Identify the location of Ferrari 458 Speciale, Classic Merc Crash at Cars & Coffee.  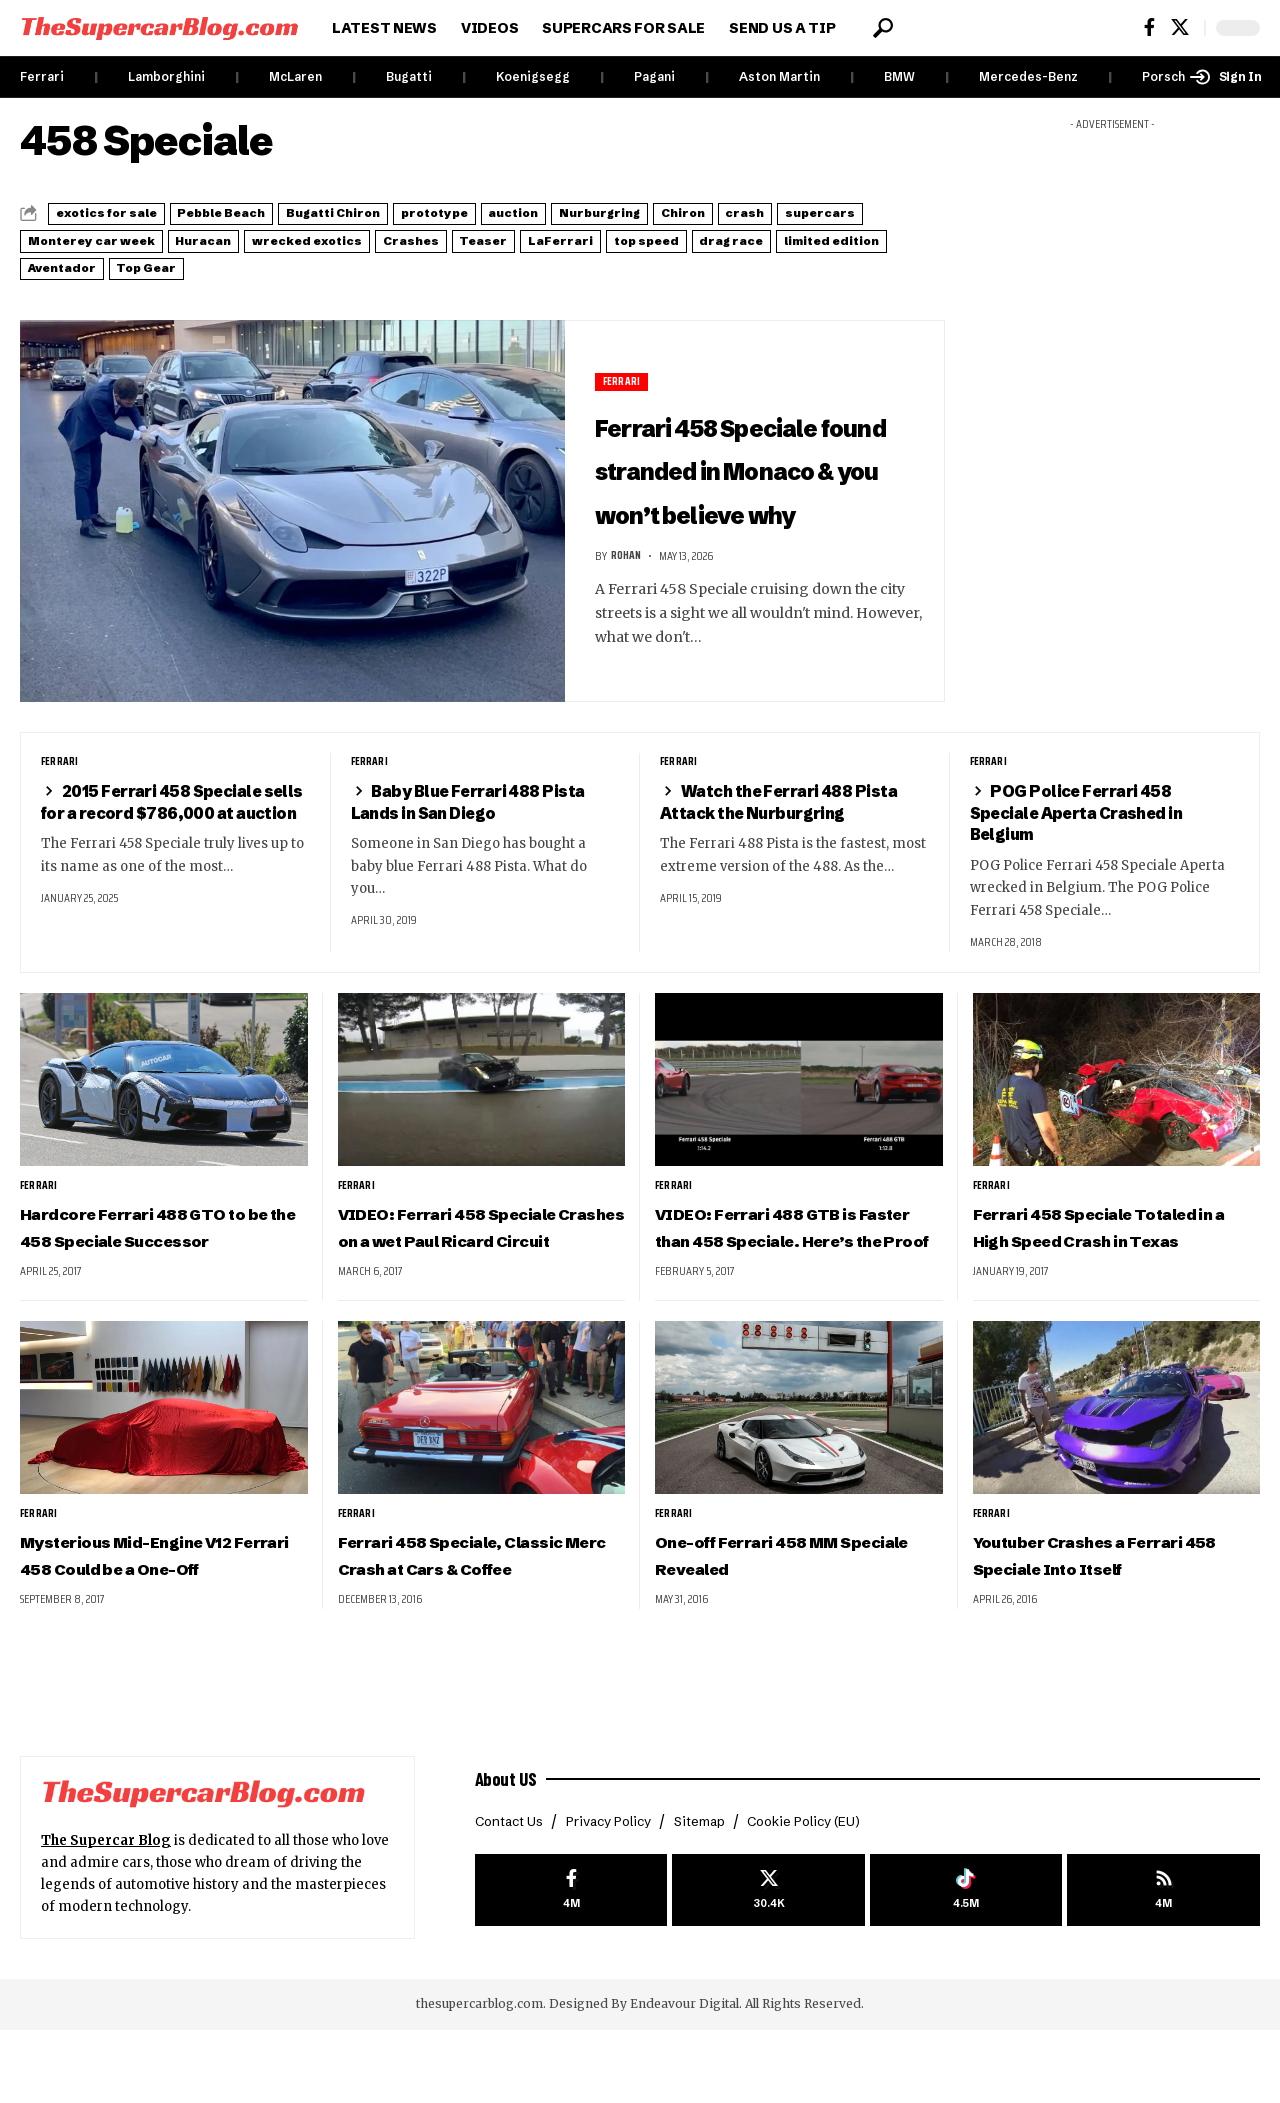
(480, 1614).